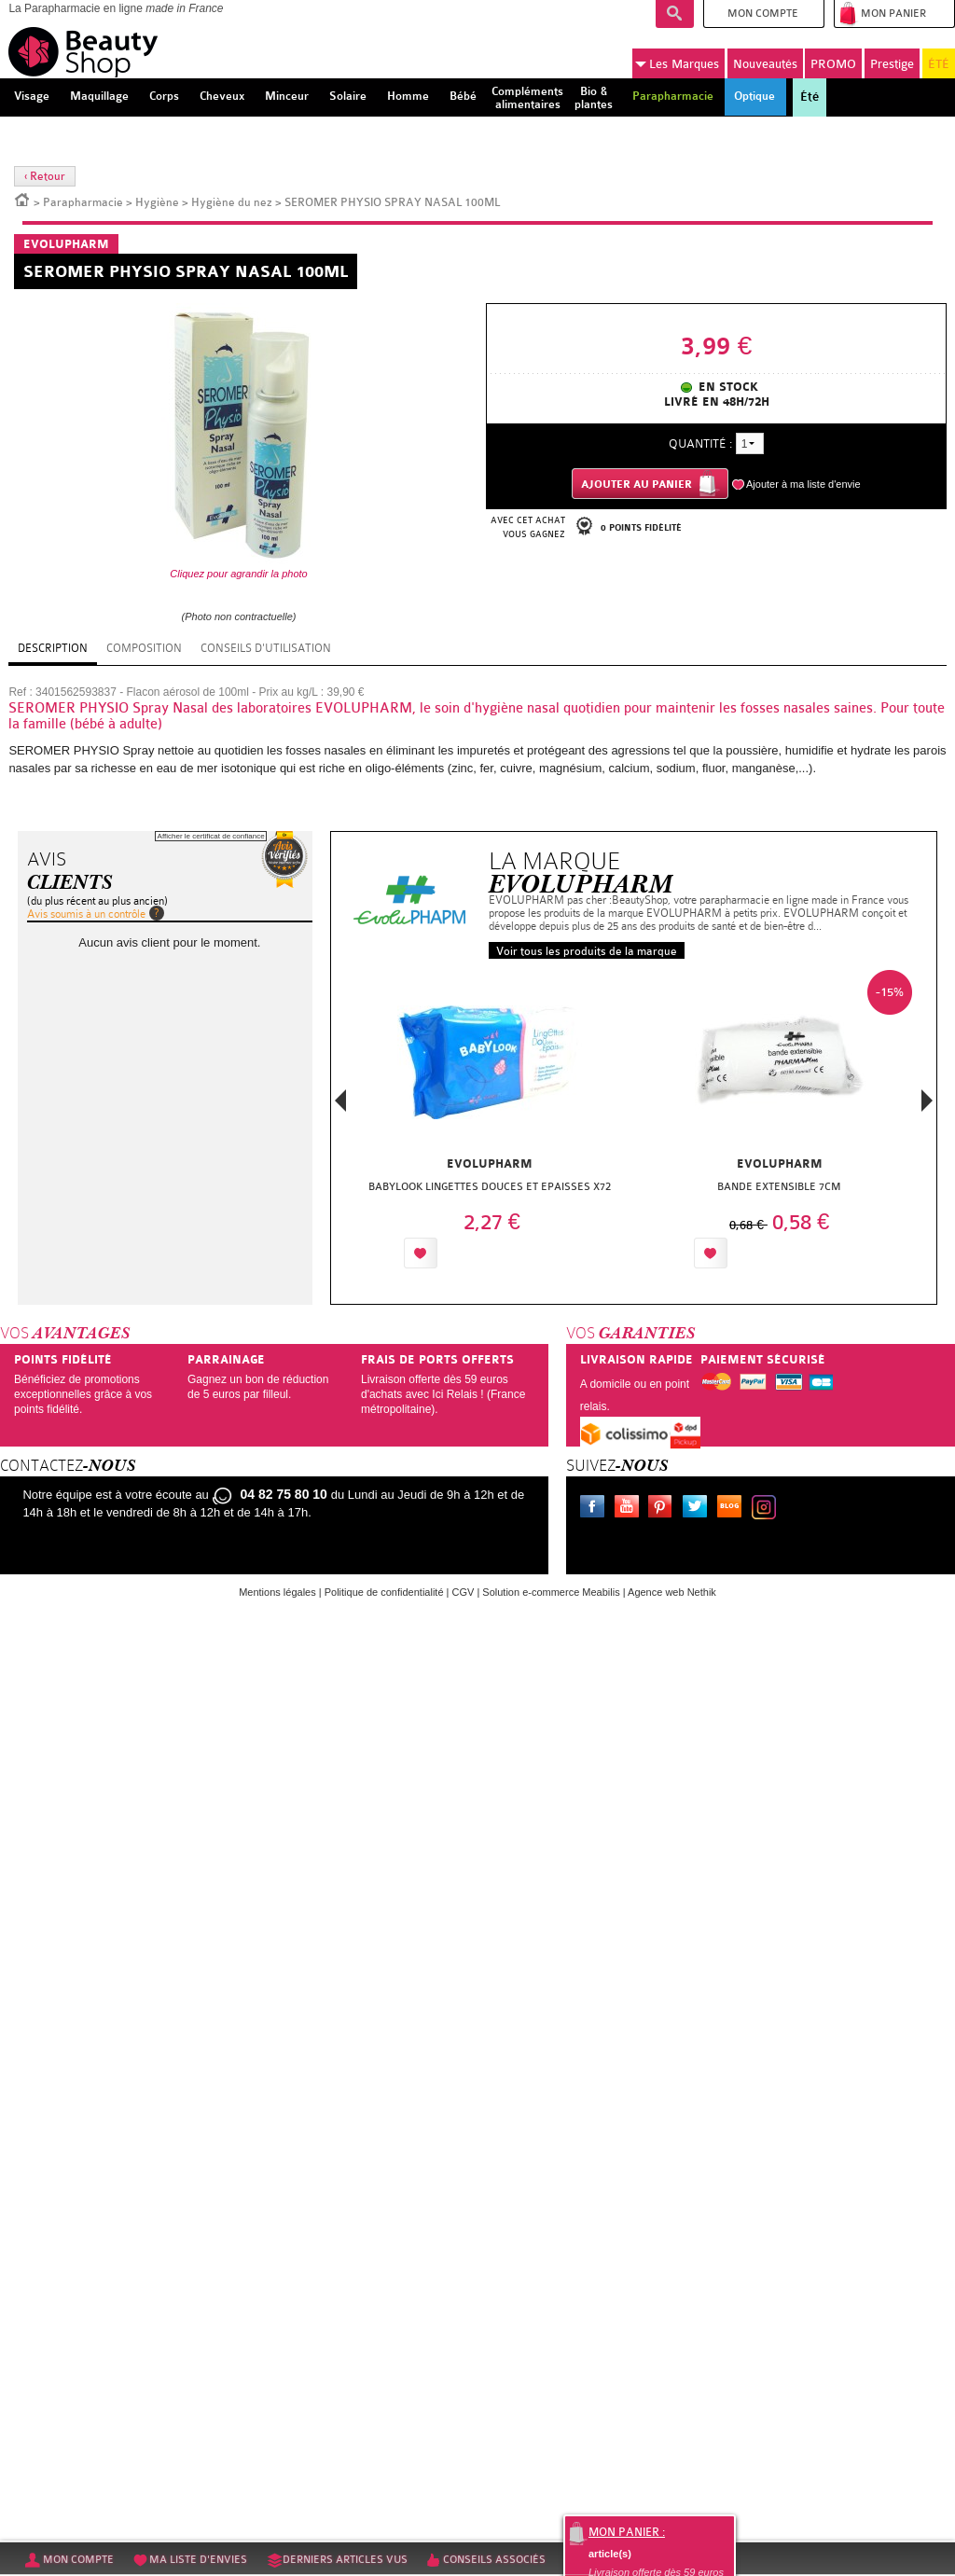 This screenshot has width=955, height=2576. I want to click on Accueil, so click(22, 198).